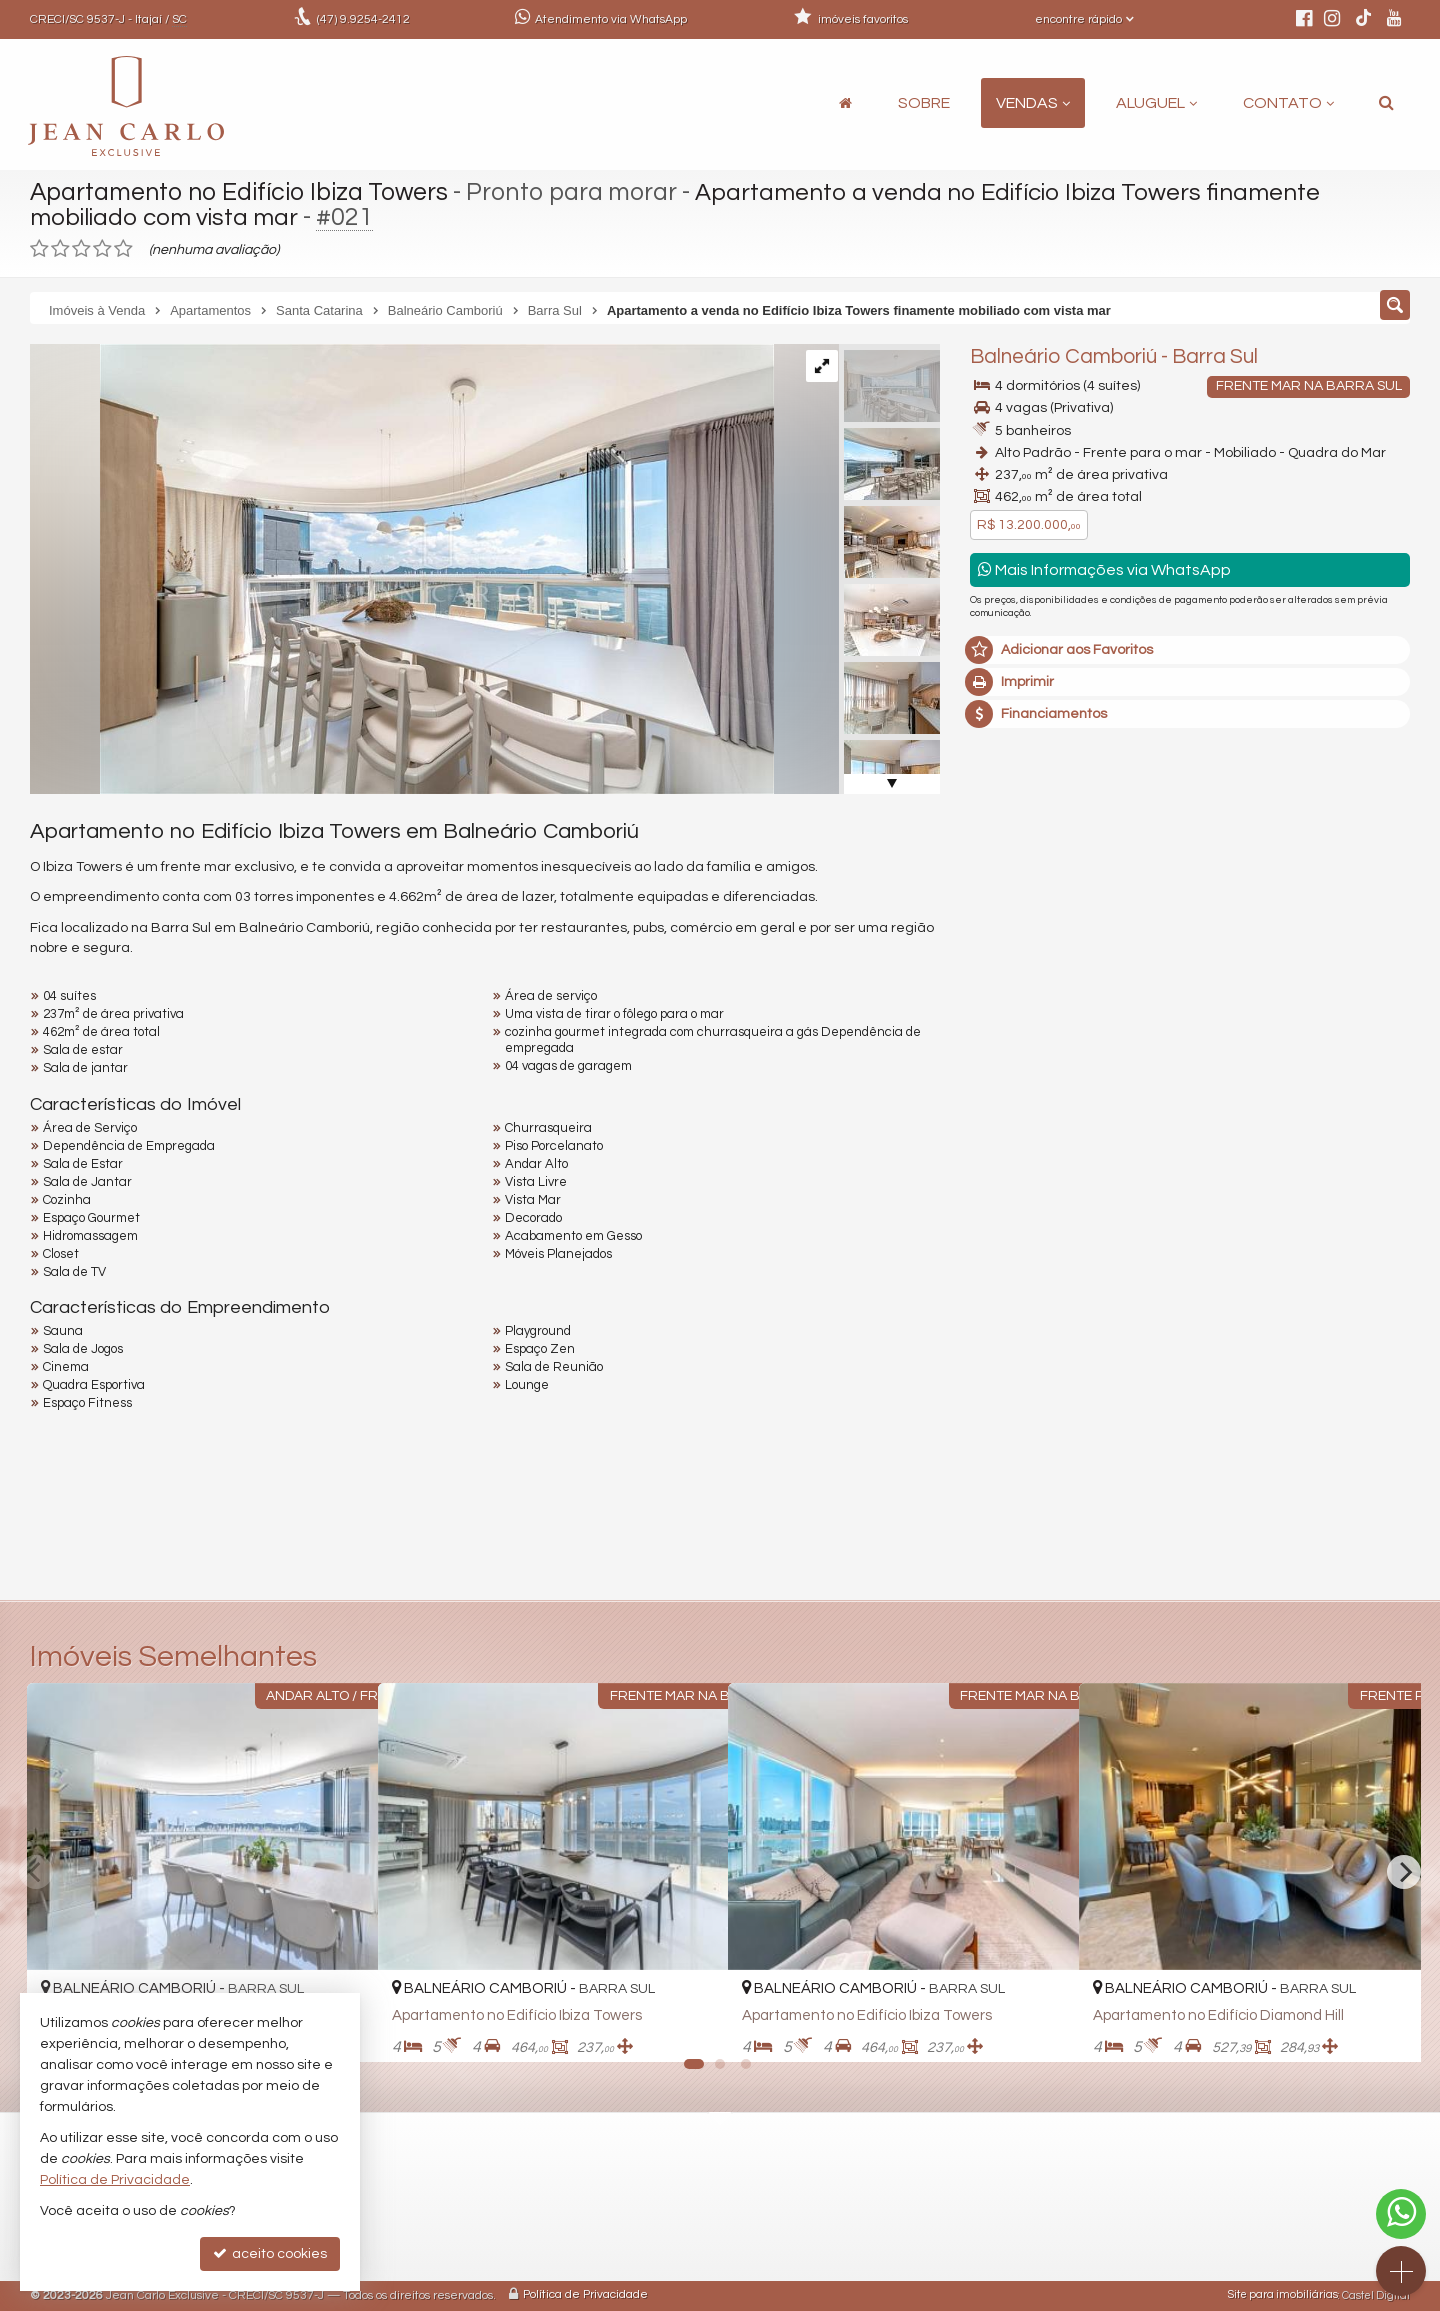 This screenshot has width=1440, height=2311. I want to click on Aluguel, so click(1156, 103).